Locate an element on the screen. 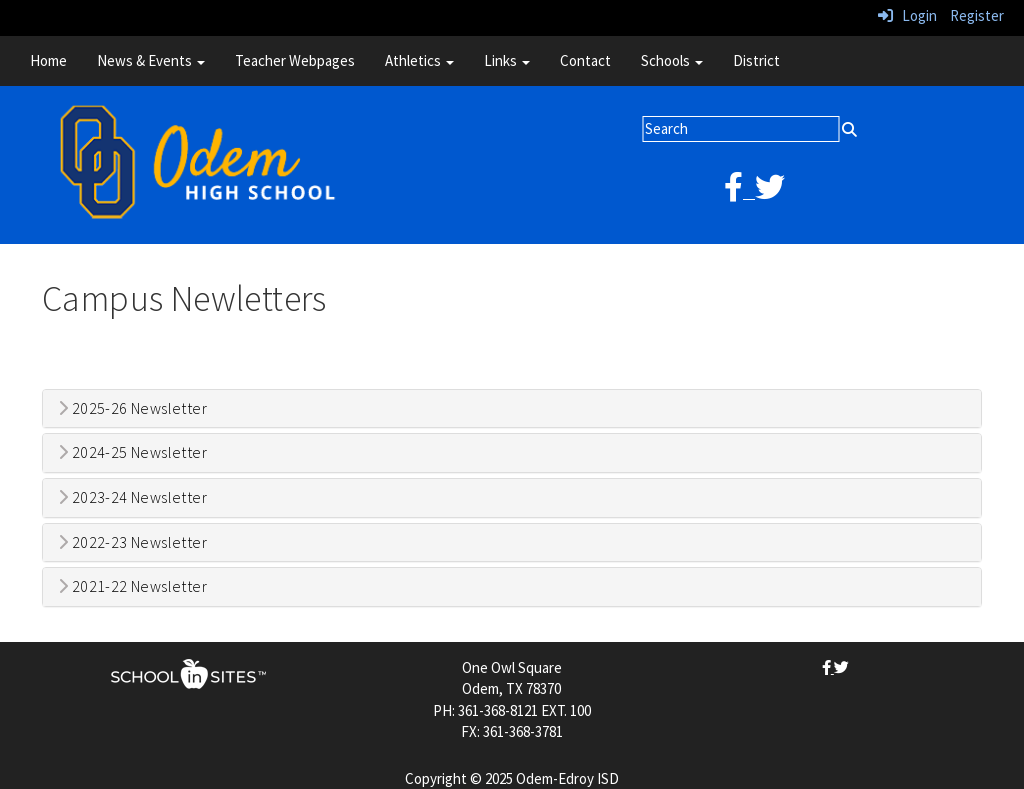  [tab] is located at coordinates (512, 409).